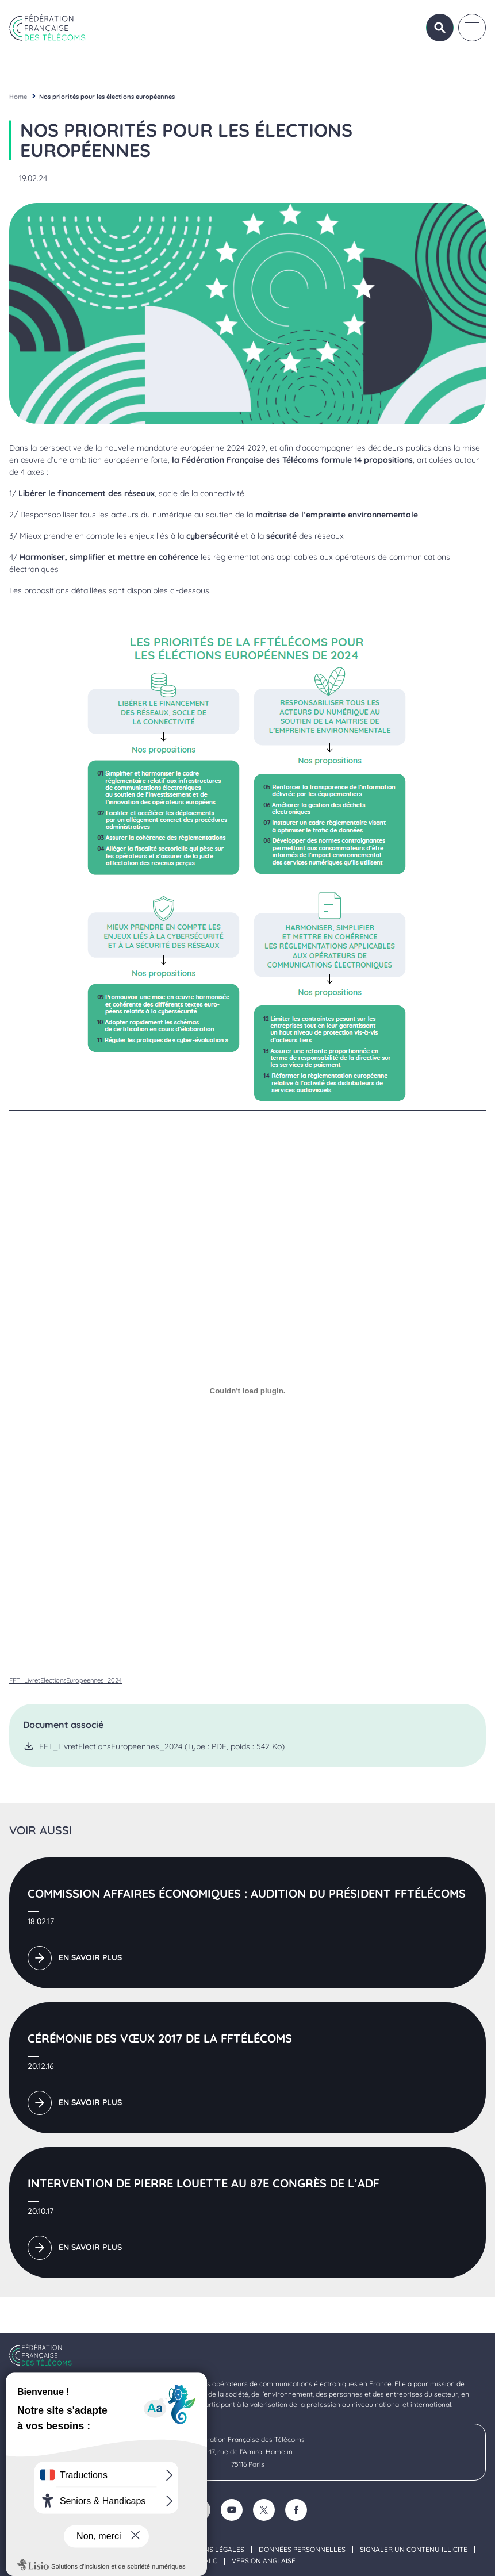  What do you see at coordinates (211, 2549) in the screenshot?
I see `Mentions légales` at bounding box center [211, 2549].